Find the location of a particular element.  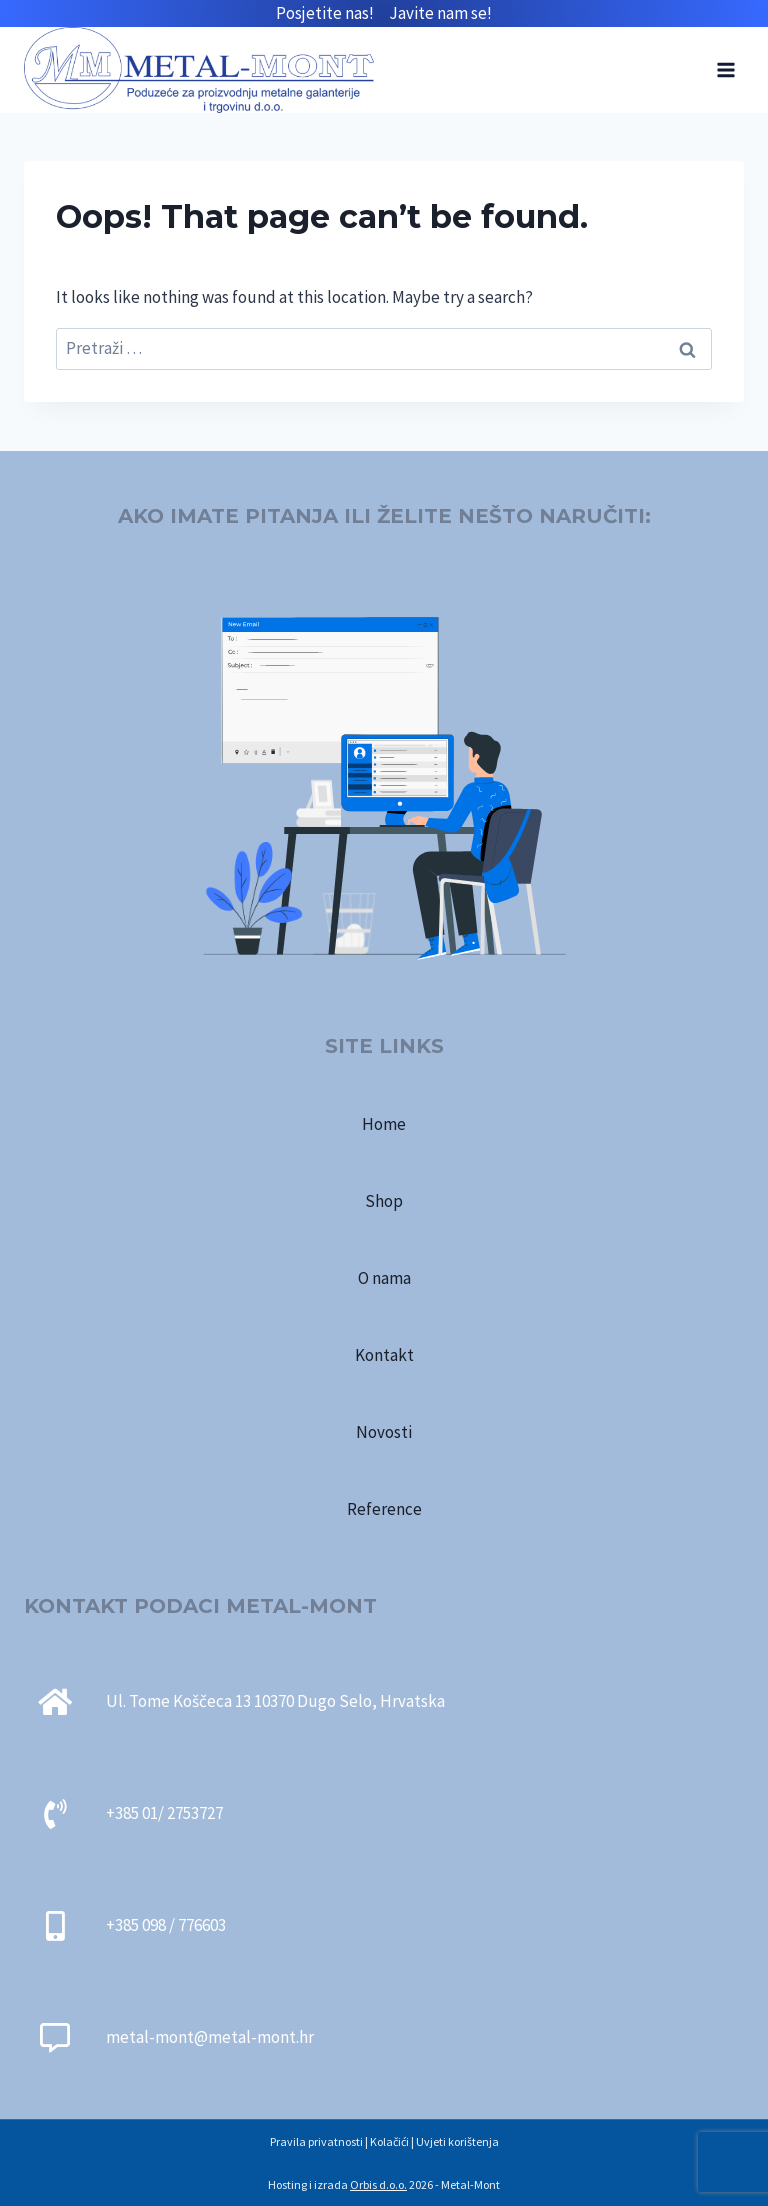

Shop is located at coordinates (384, 1201).